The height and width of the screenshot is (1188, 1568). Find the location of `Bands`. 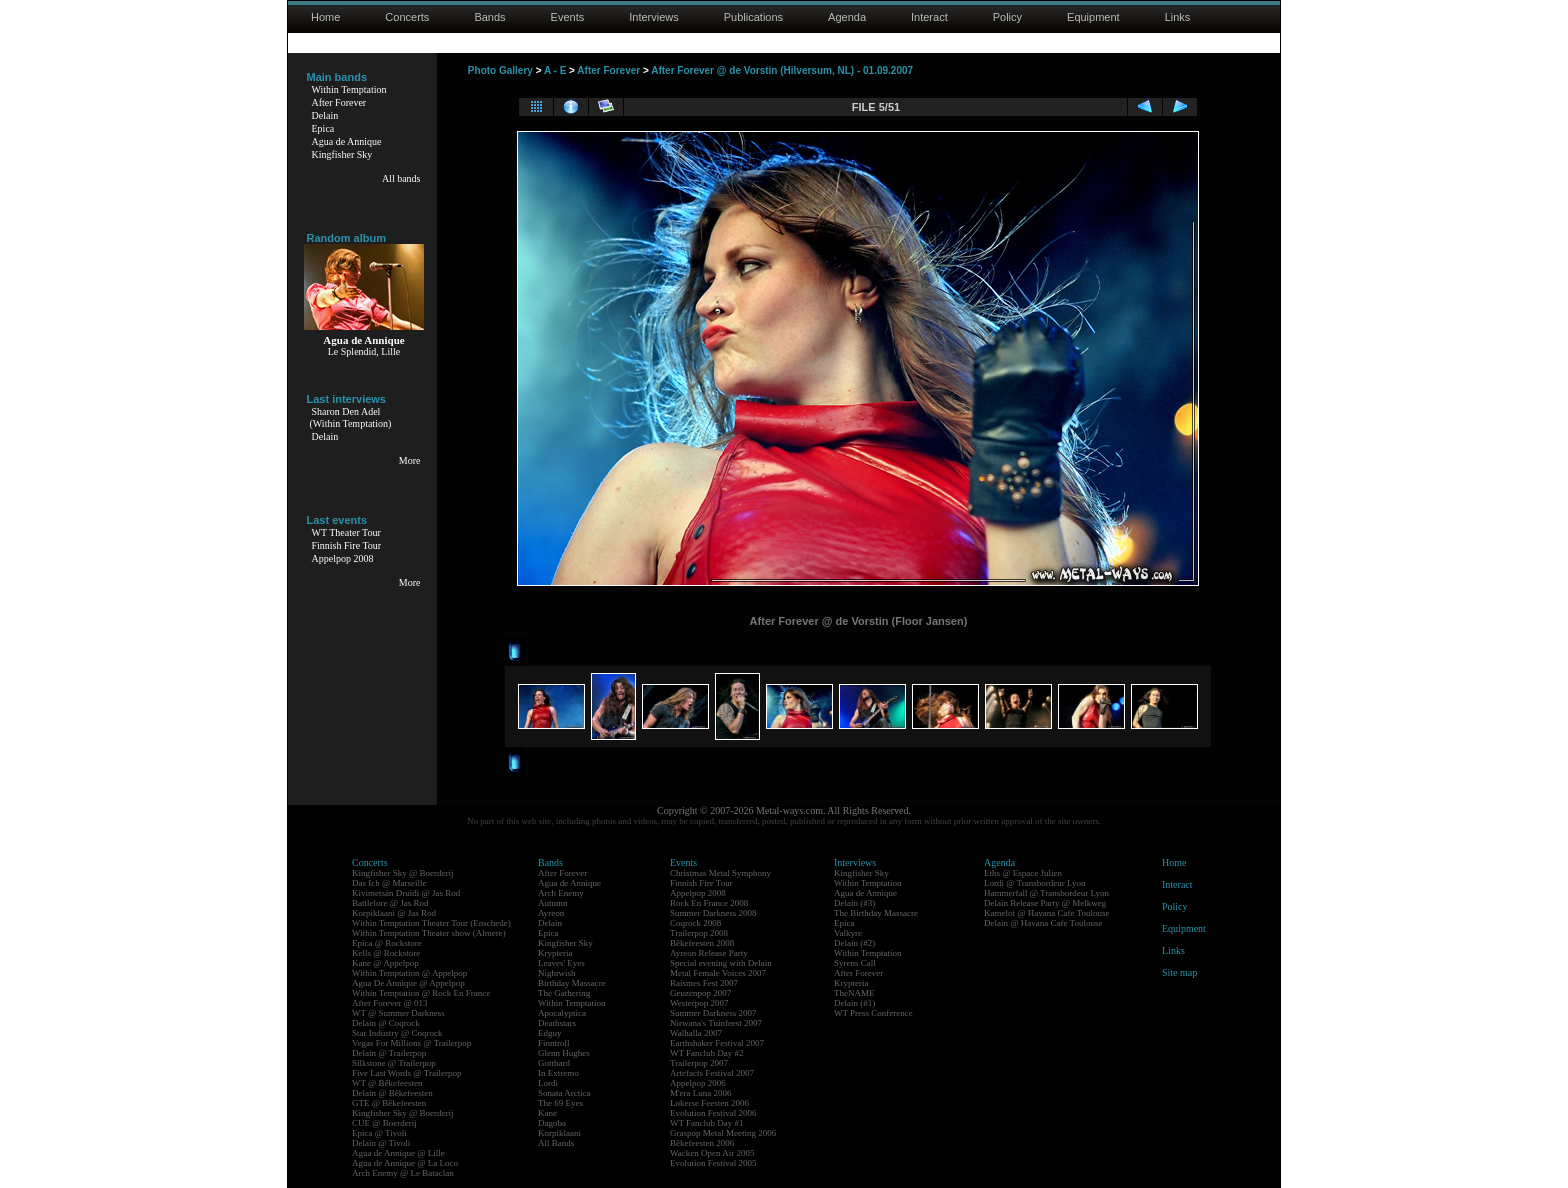

Bands is located at coordinates (489, 17).